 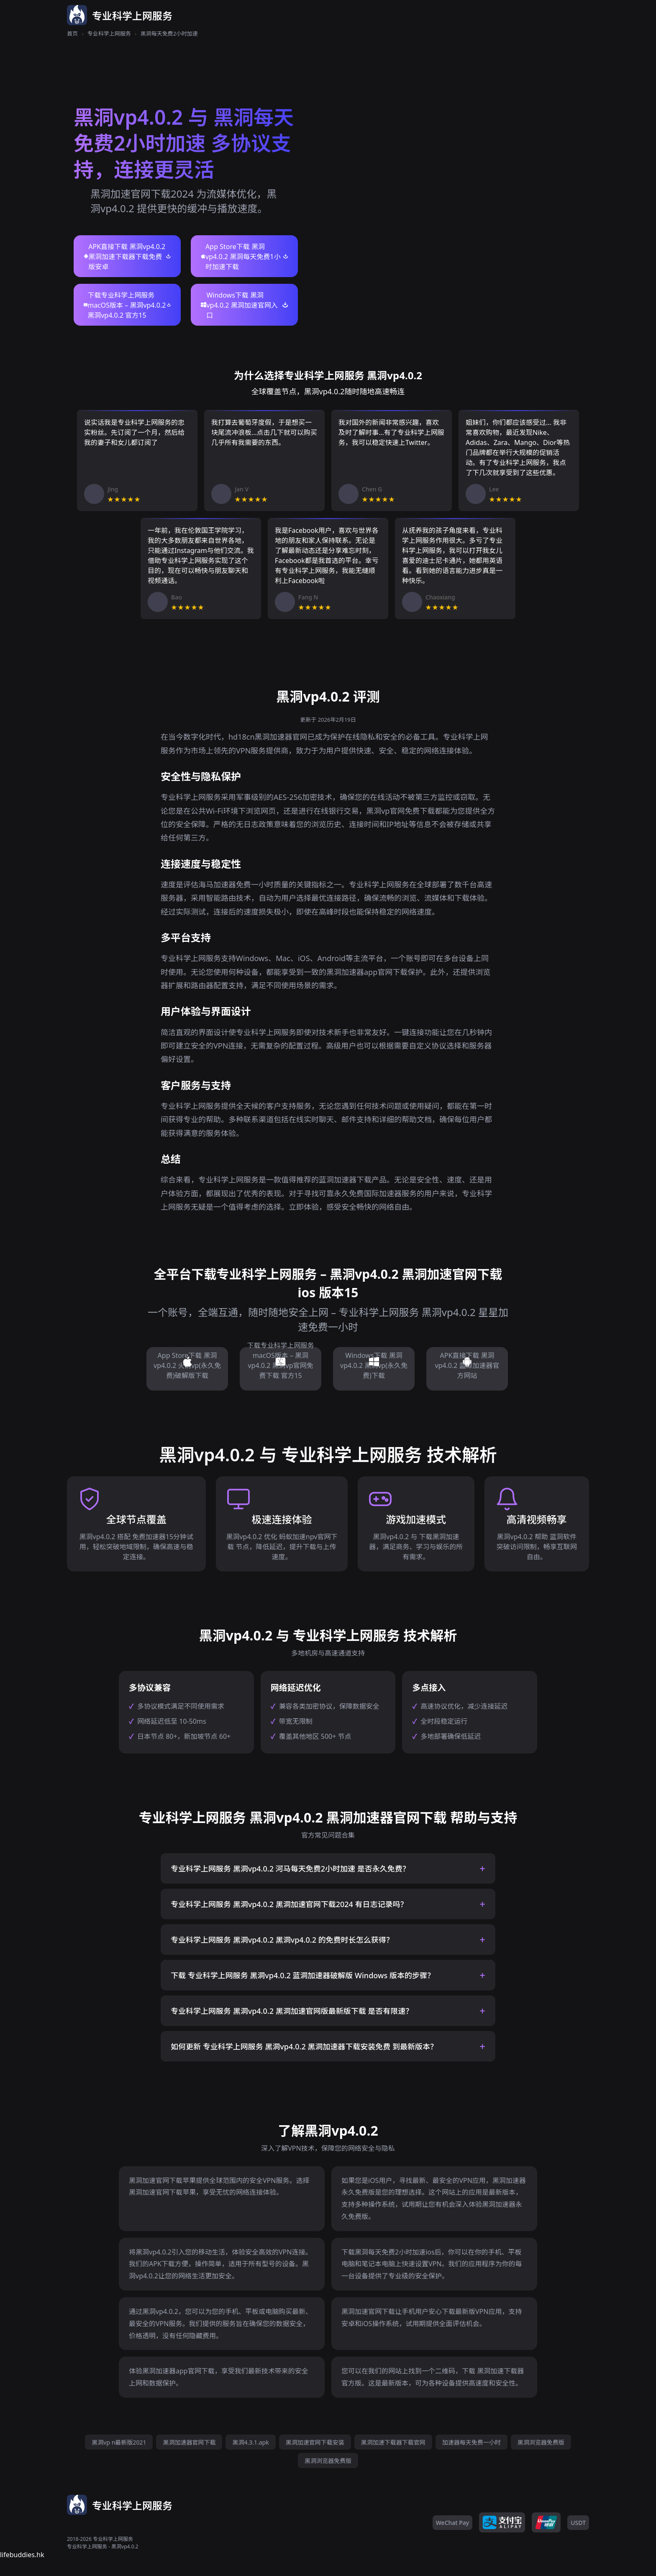 I want to click on 专业科学上网服务 黑洞vp4.0.2 黑洞加速官网下载2024 有日志记录吗？, so click(x=289, y=1904).